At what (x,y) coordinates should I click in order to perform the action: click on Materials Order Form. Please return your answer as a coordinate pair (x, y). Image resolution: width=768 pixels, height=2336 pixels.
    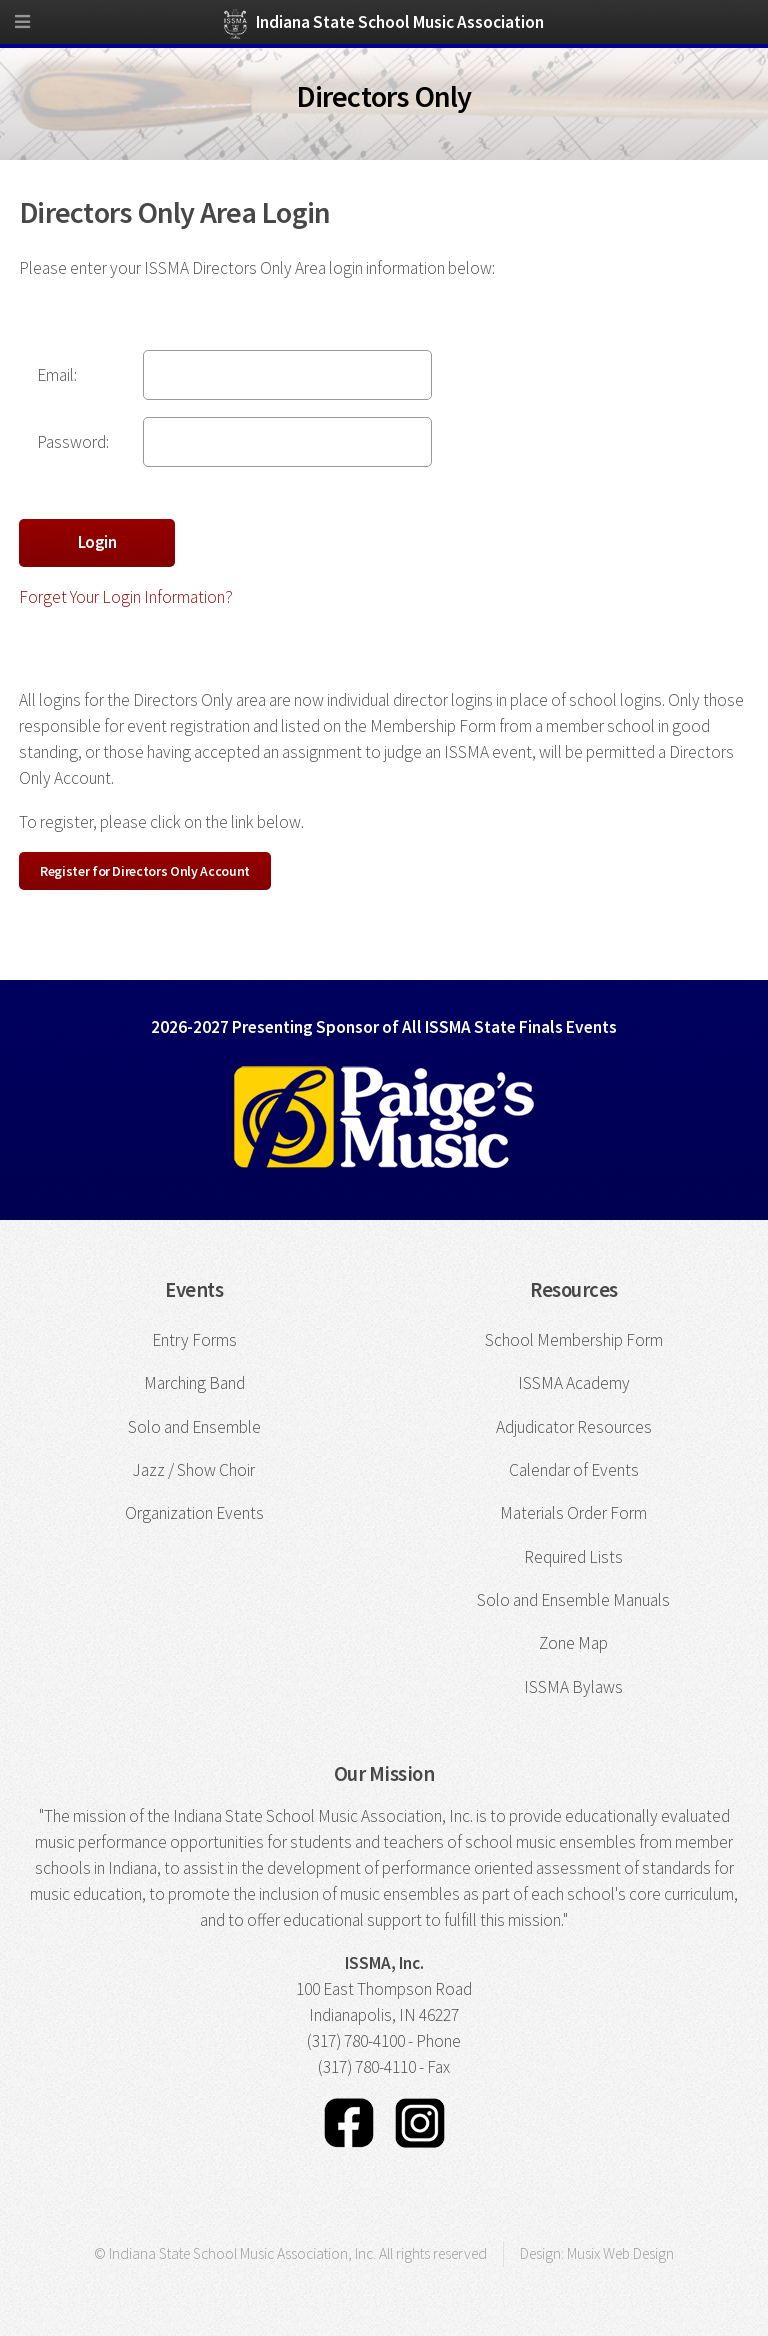
    Looking at the image, I should click on (573, 1513).